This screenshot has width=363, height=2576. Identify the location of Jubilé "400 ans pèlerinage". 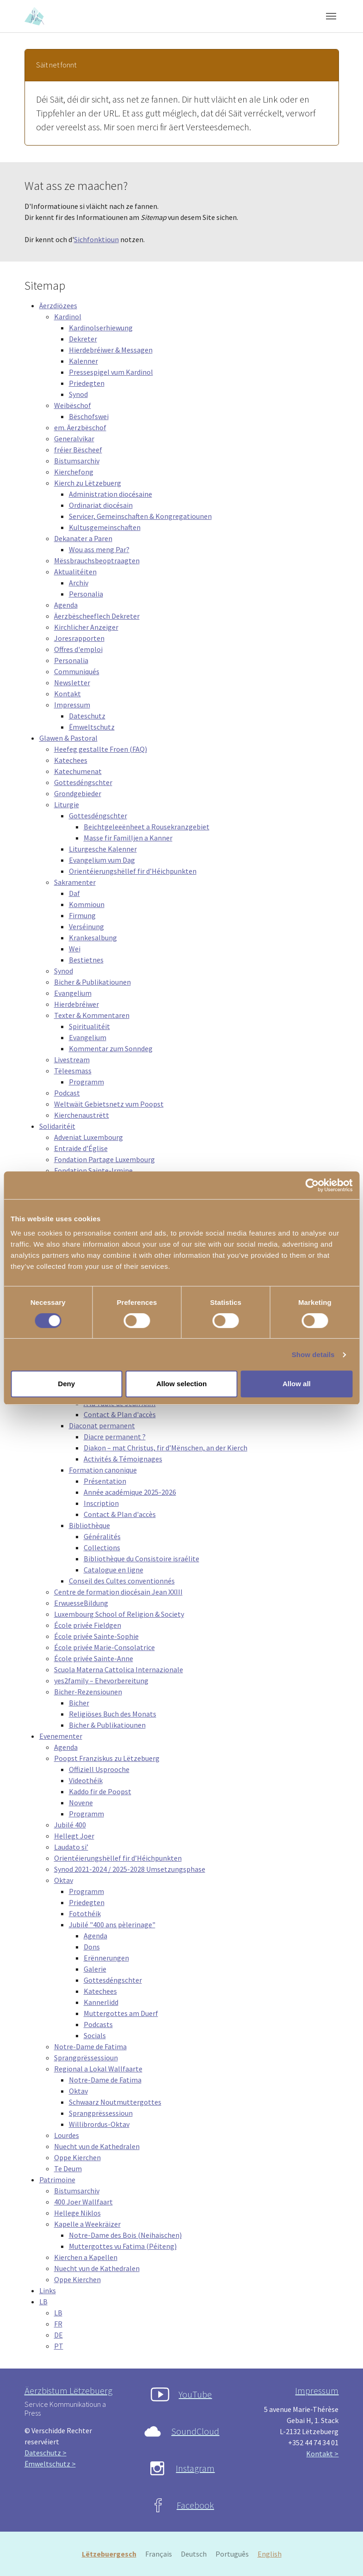
(112, 1924).